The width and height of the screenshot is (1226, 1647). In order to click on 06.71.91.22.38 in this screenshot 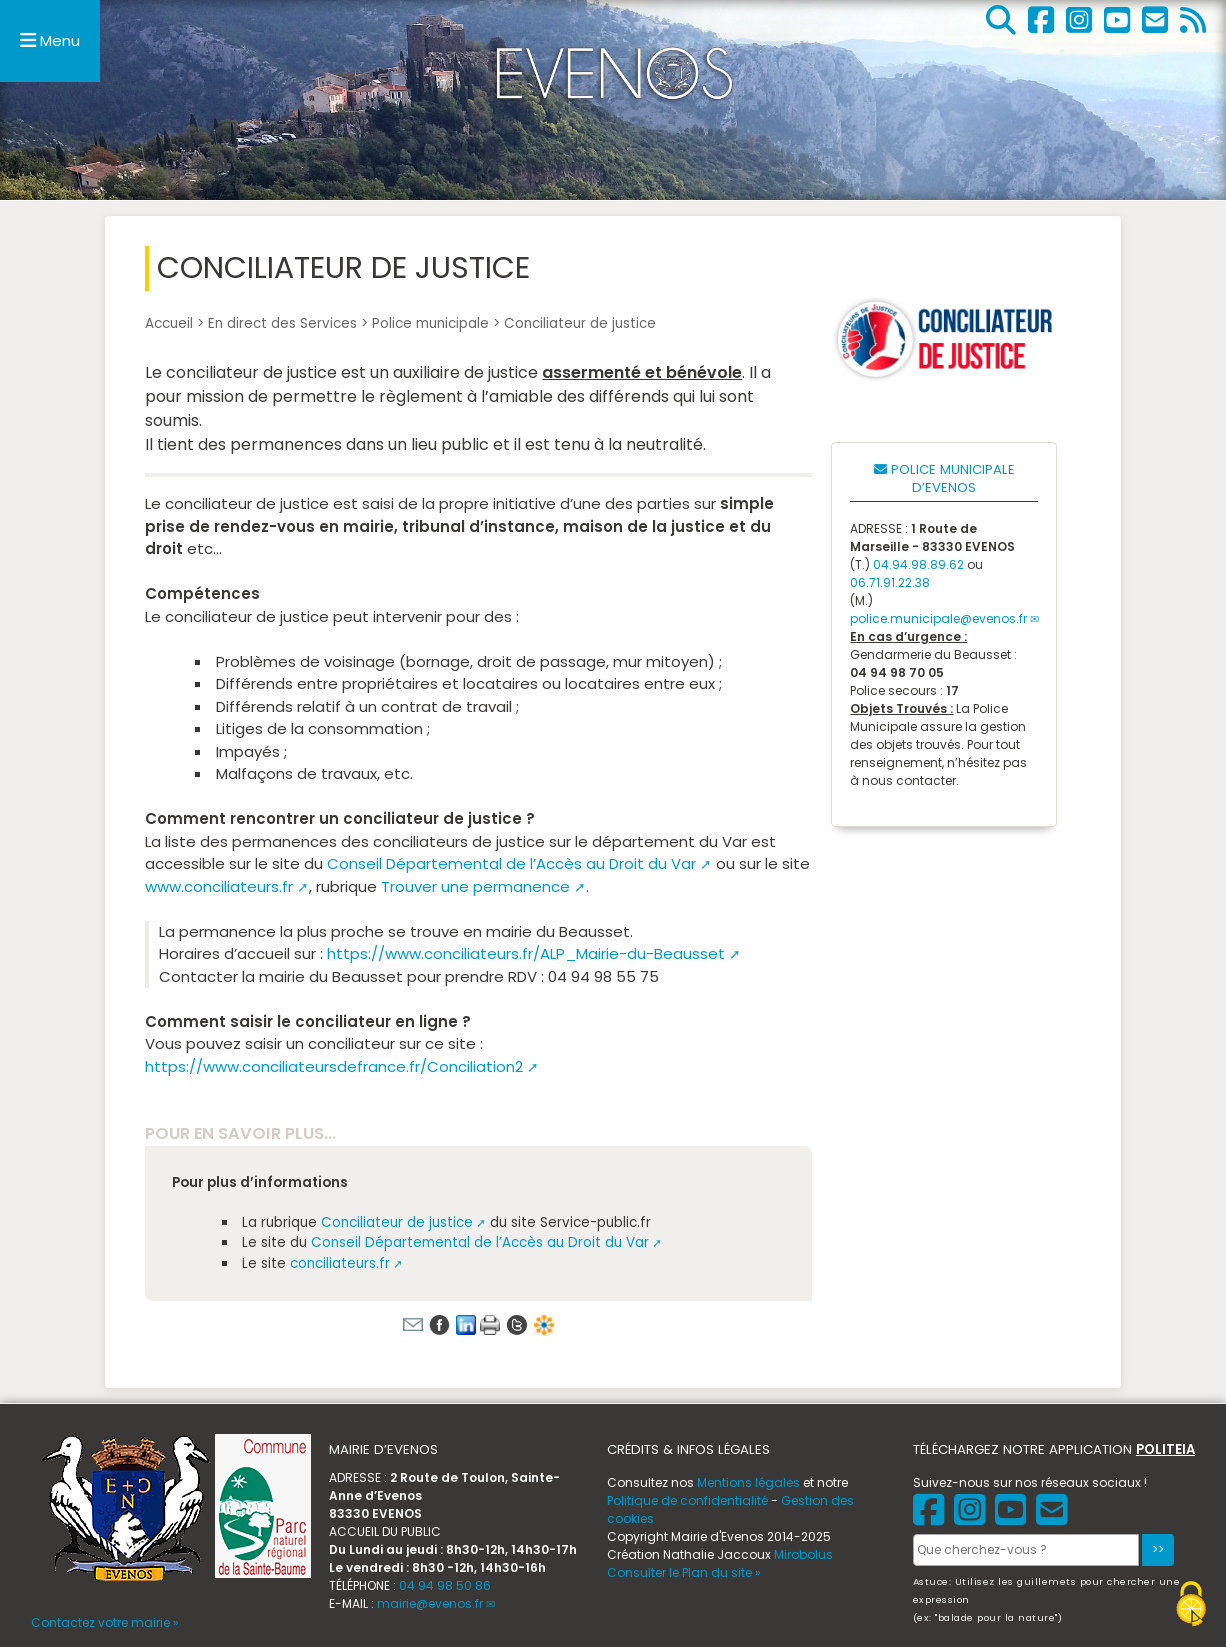, I will do `click(890, 582)`.